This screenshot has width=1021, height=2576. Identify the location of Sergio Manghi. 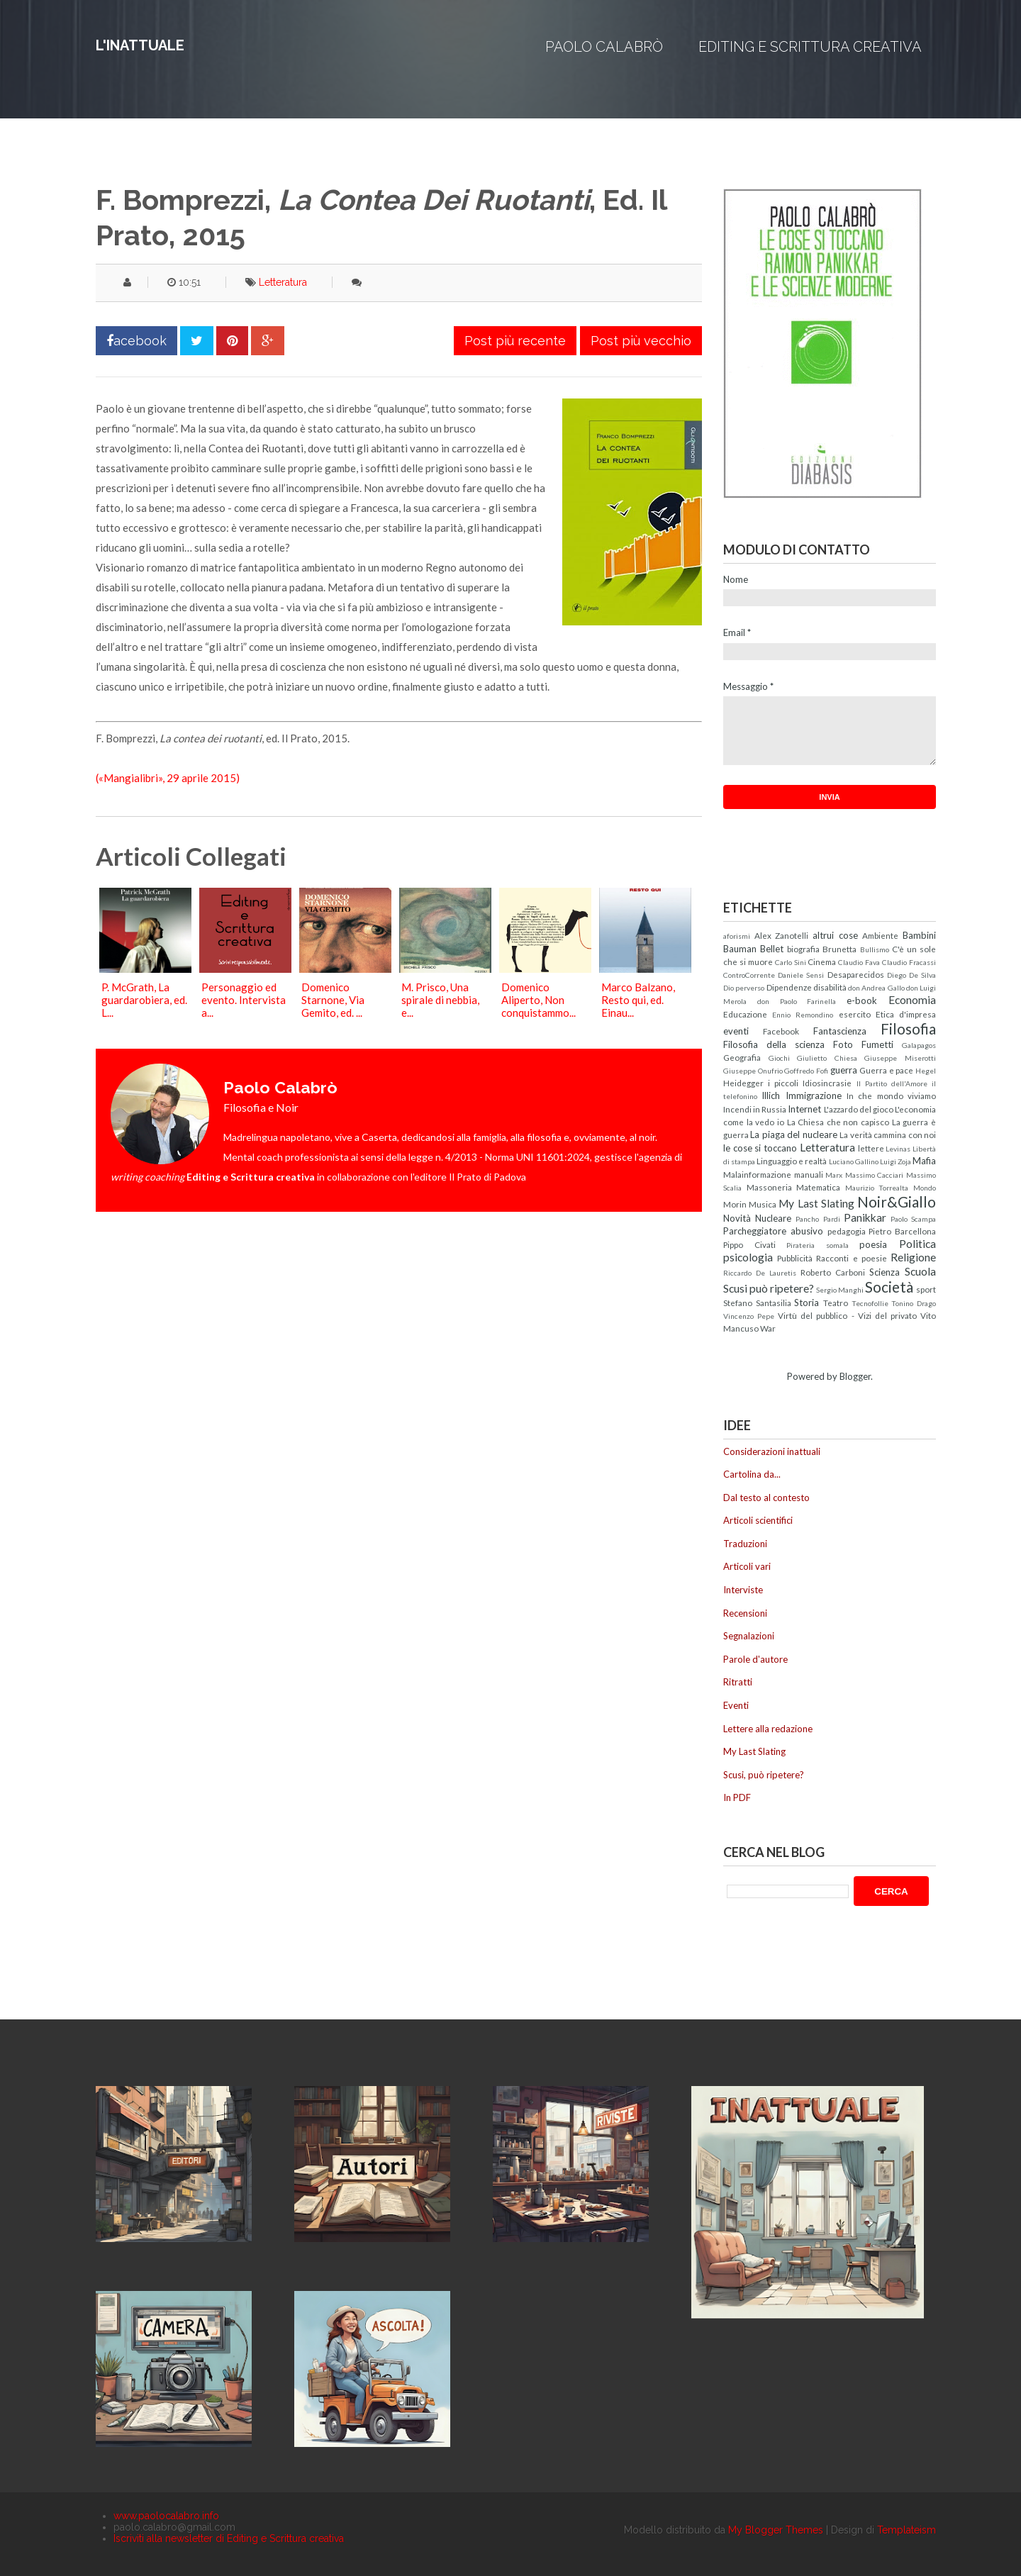
(840, 1290).